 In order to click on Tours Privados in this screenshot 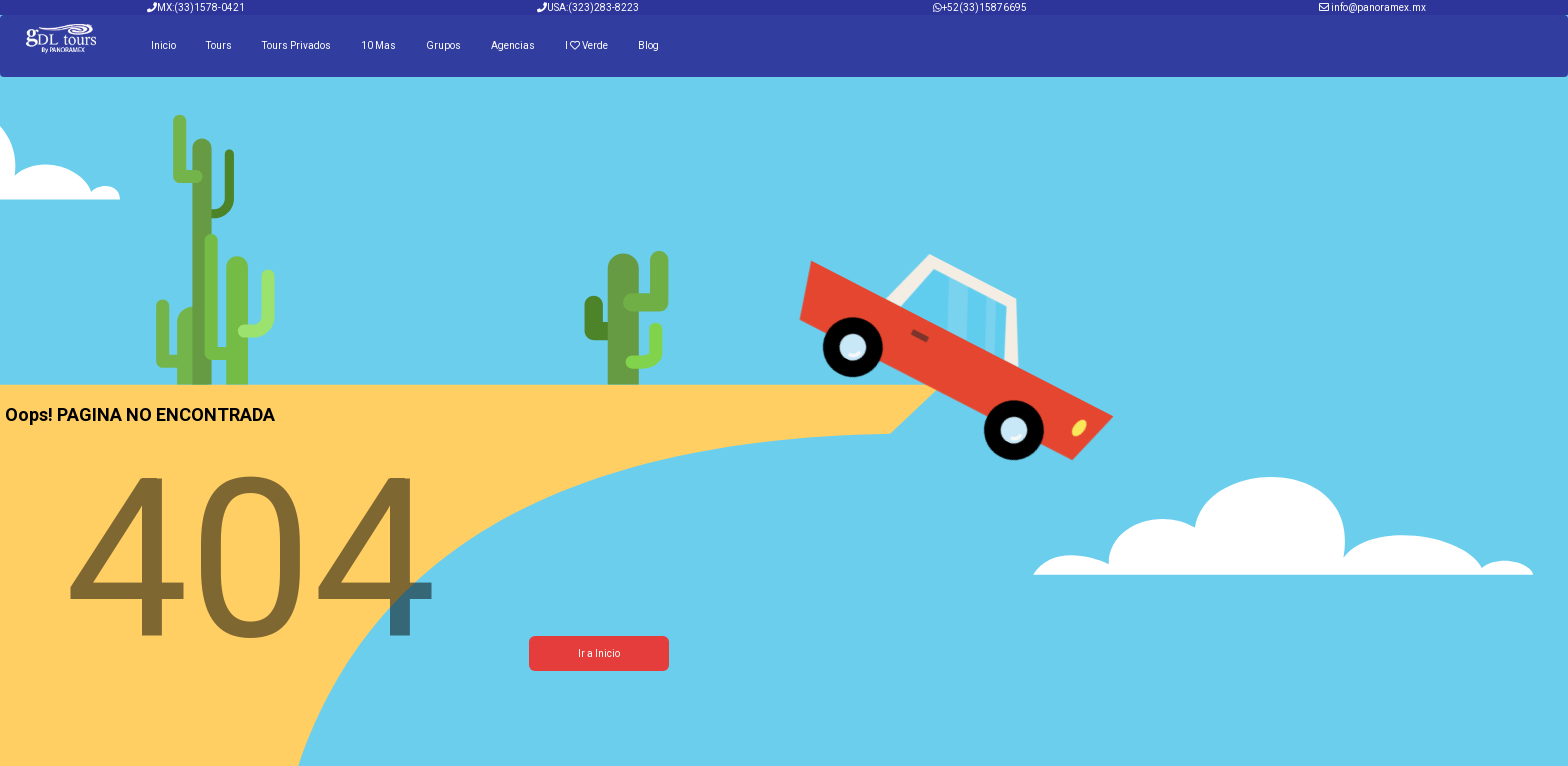, I will do `click(296, 45)`.